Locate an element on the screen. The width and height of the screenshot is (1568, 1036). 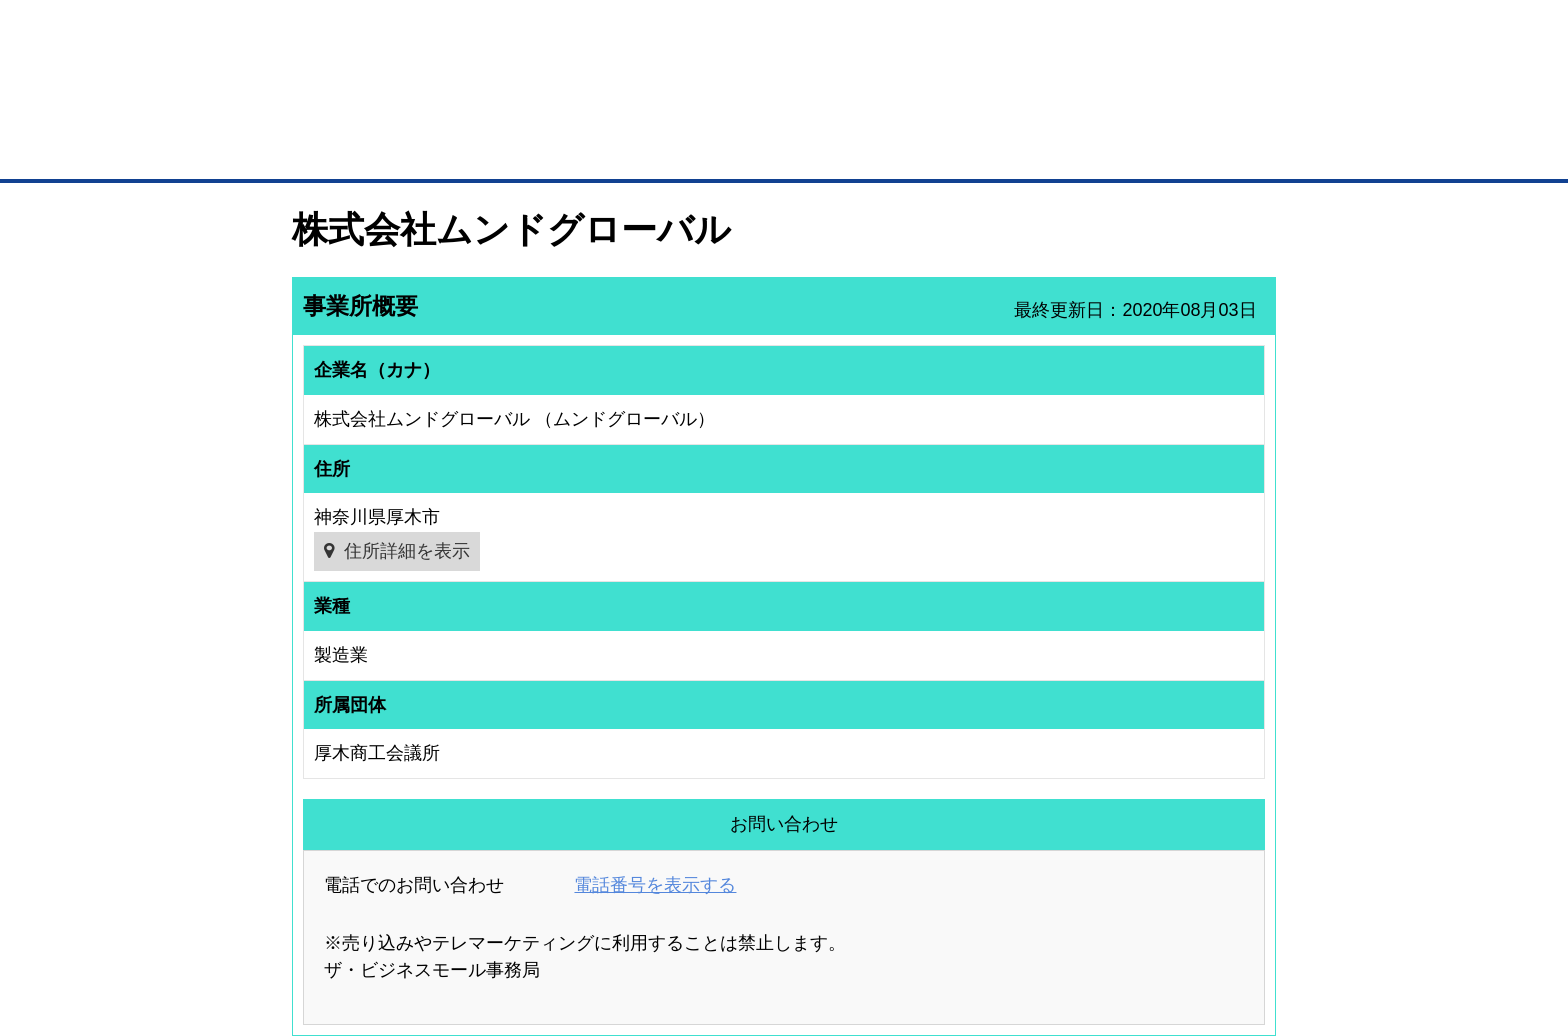
電話番号を表示する is located at coordinates (655, 885).